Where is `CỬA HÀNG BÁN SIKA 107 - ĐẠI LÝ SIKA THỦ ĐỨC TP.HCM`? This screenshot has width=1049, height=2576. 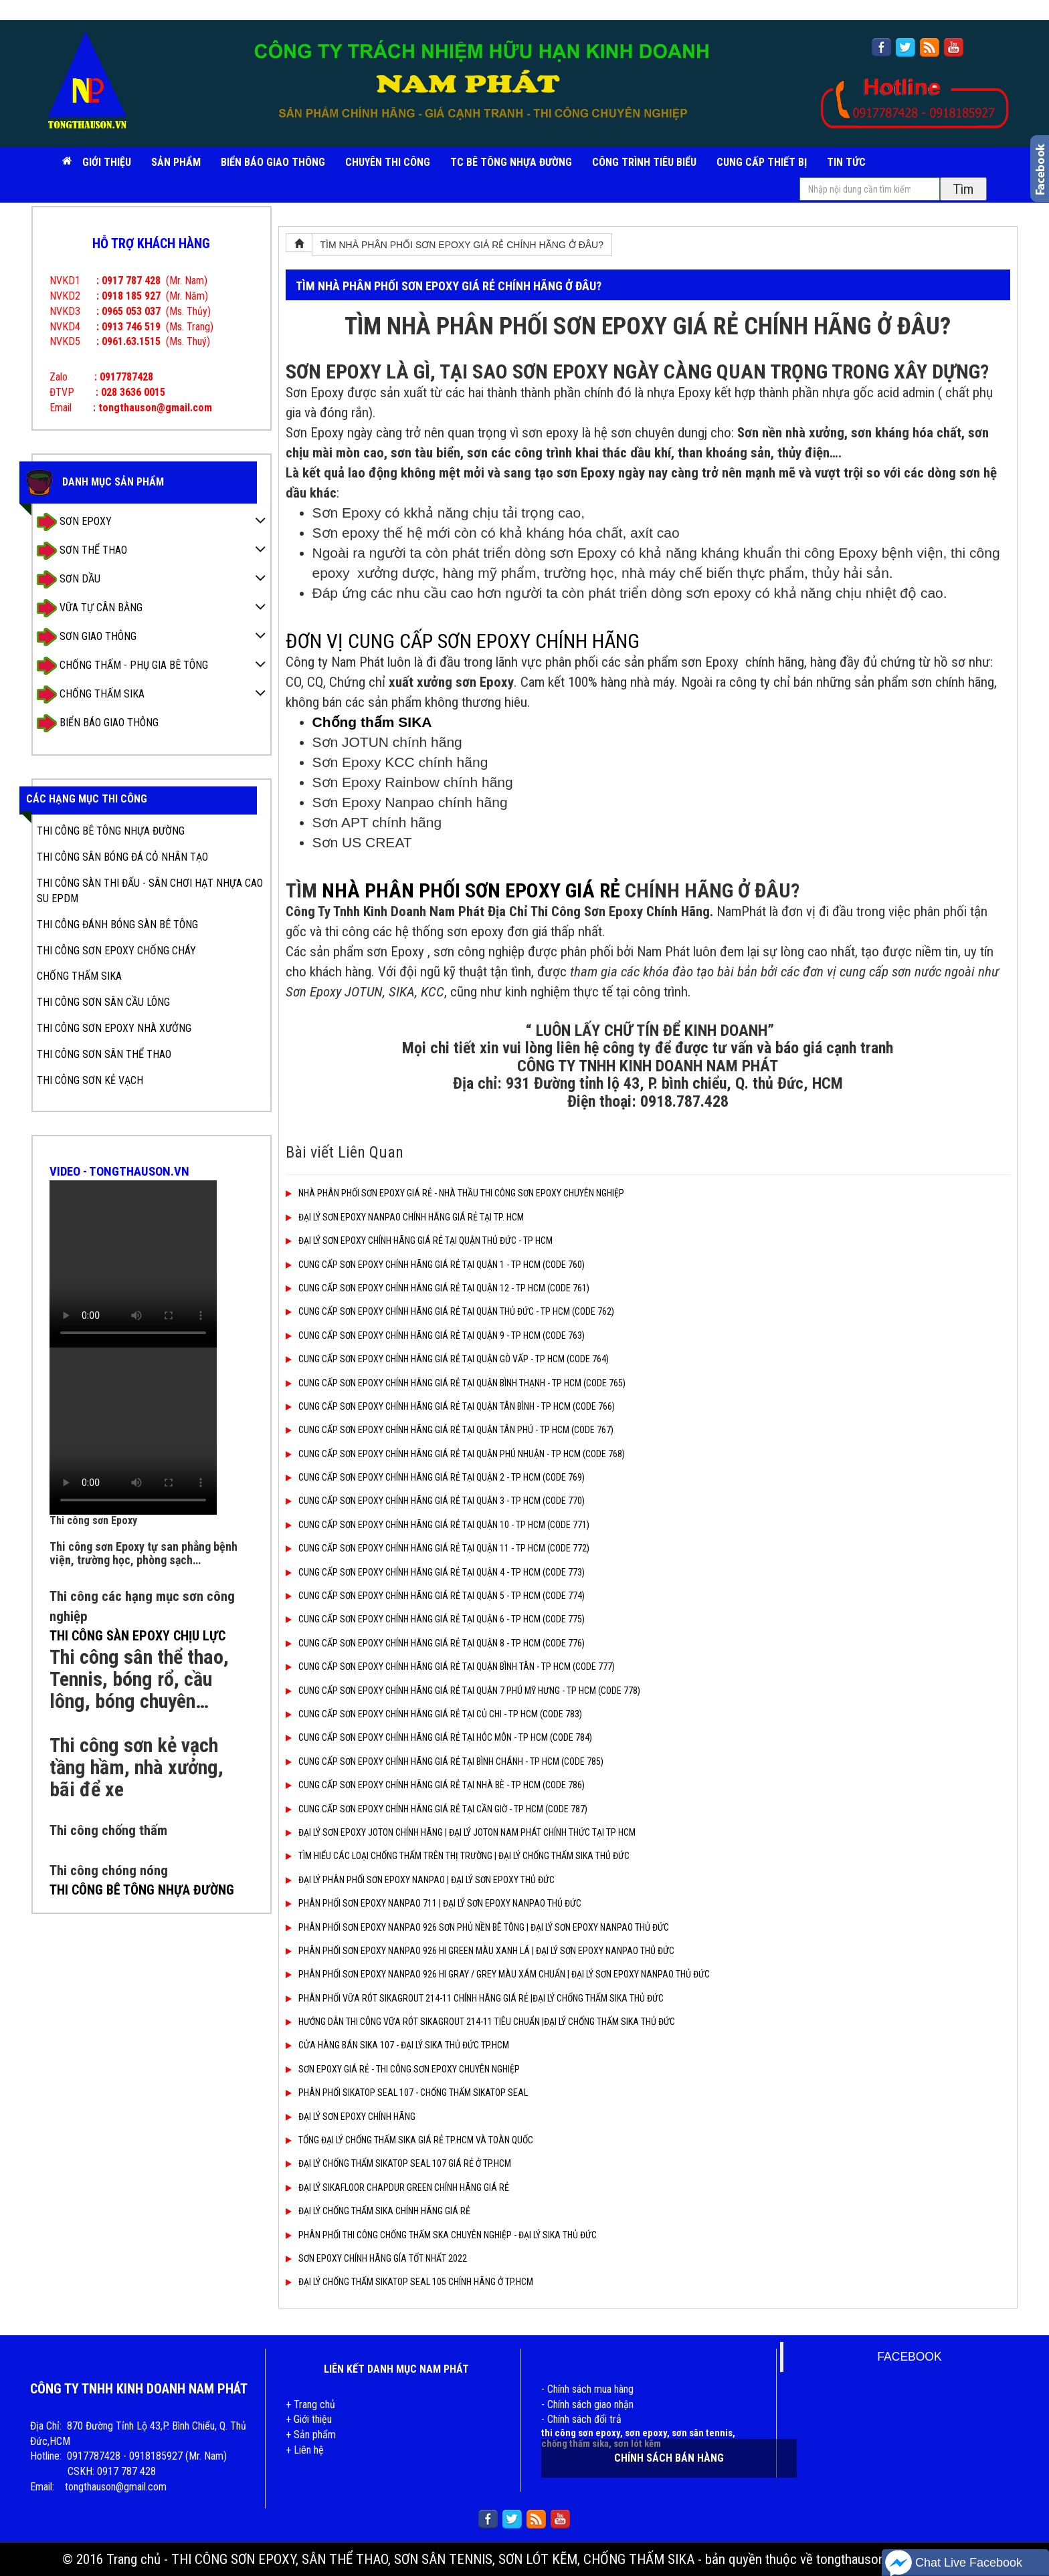 CỬA HÀNG BÁN SIKA 107 - ĐẠI LÝ SIKA THỦ ĐỨC TP.HCM is located at coordinates (397, 2045).